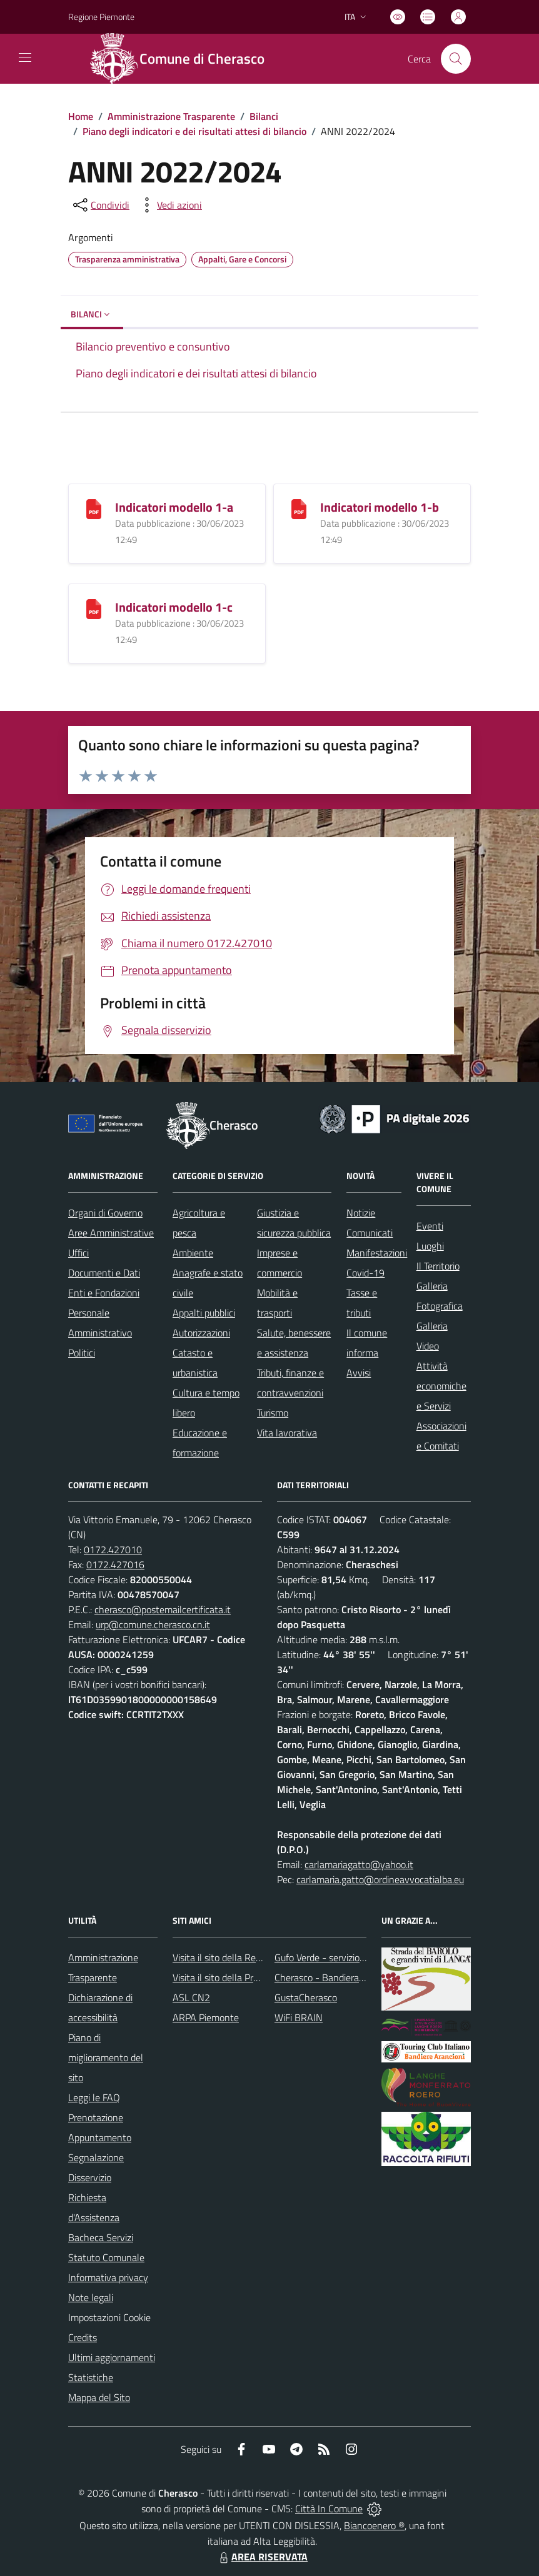  I want to click on Attività economiche e Servizi, so click(441, 1385).